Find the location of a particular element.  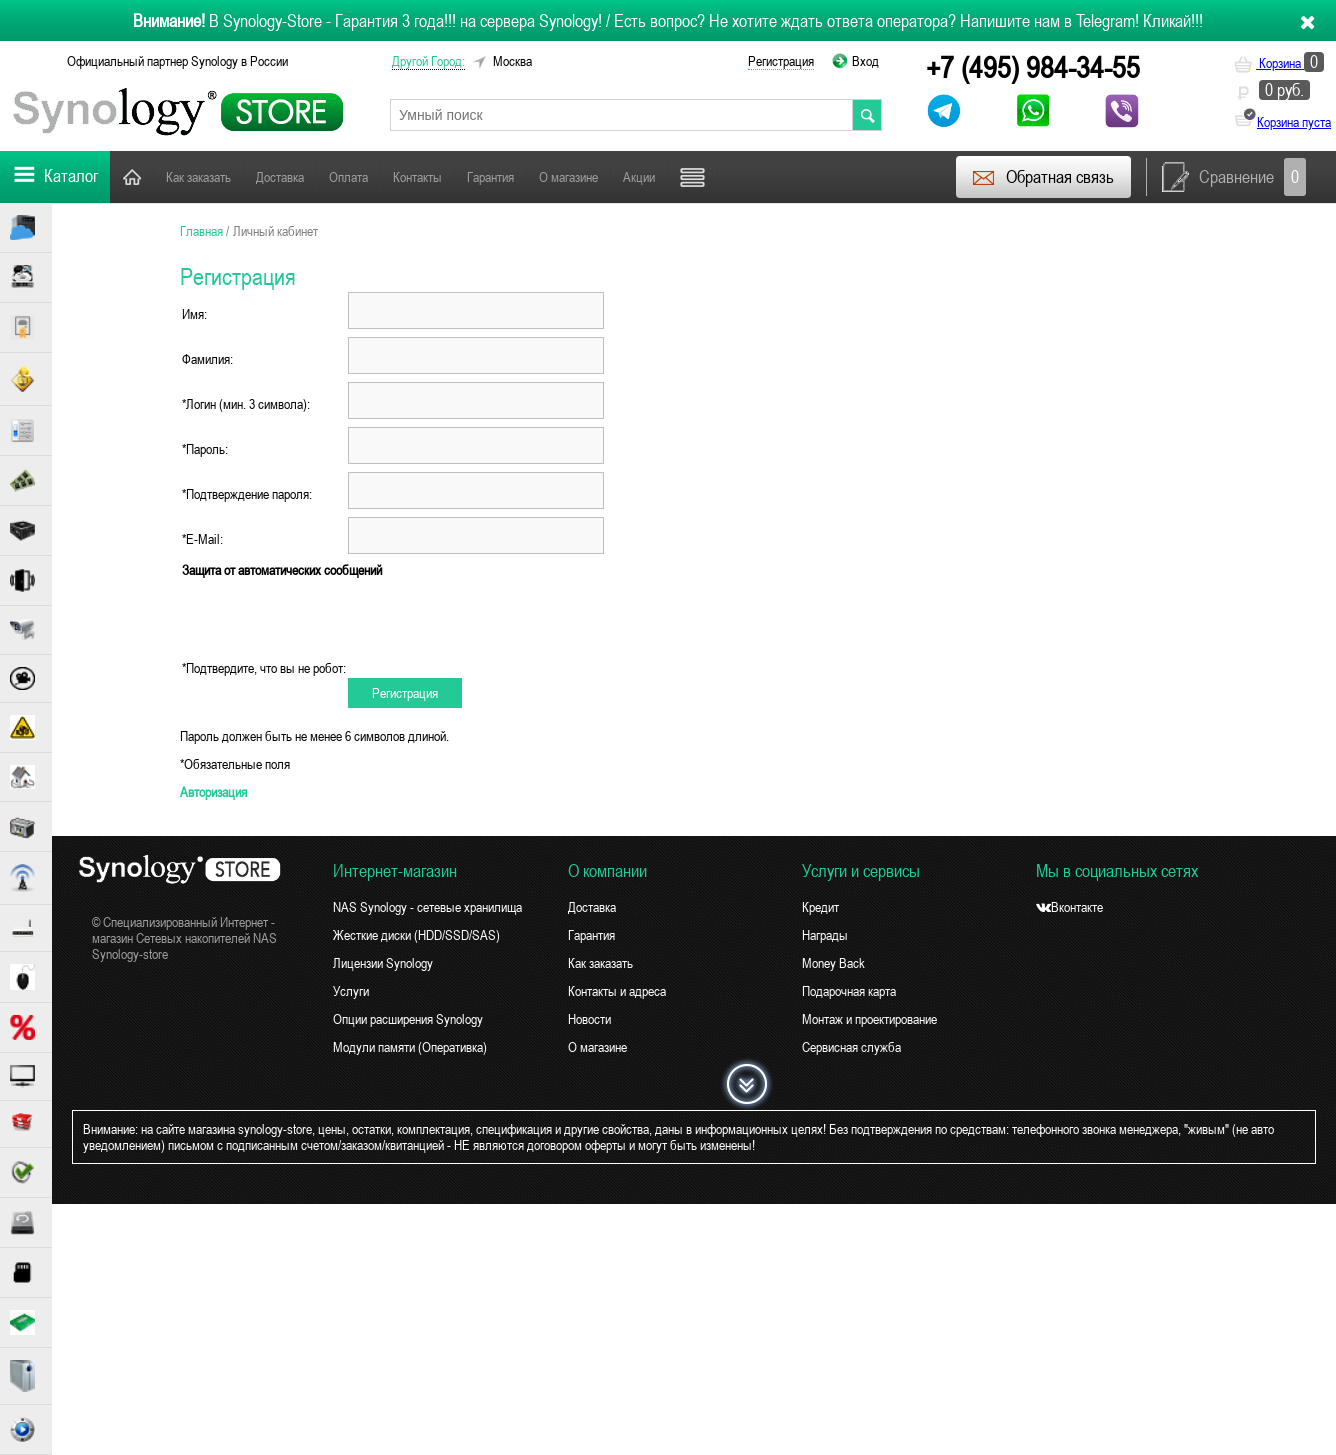

Награды is located at coordinates (825, 935).